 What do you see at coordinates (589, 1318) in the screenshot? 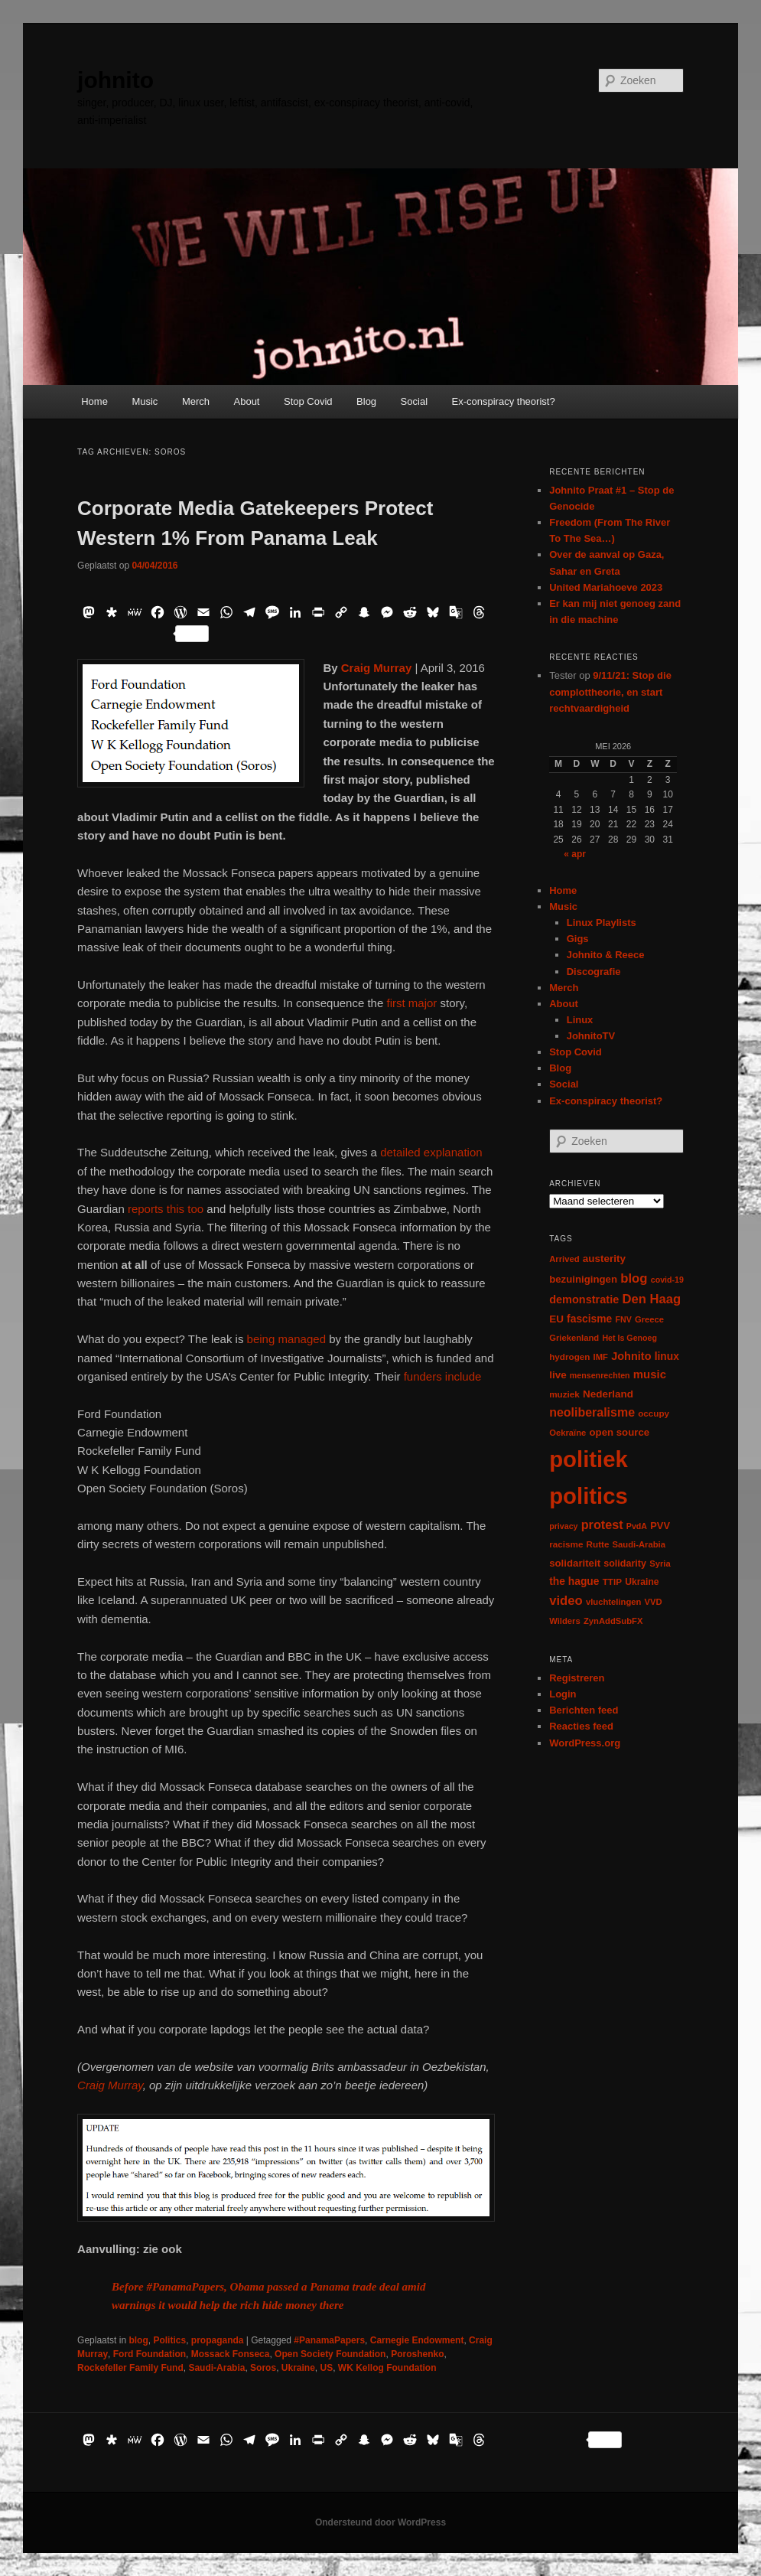
I see `fascisme [fascisme (13 items)]` at bounding box center [589, 1318].